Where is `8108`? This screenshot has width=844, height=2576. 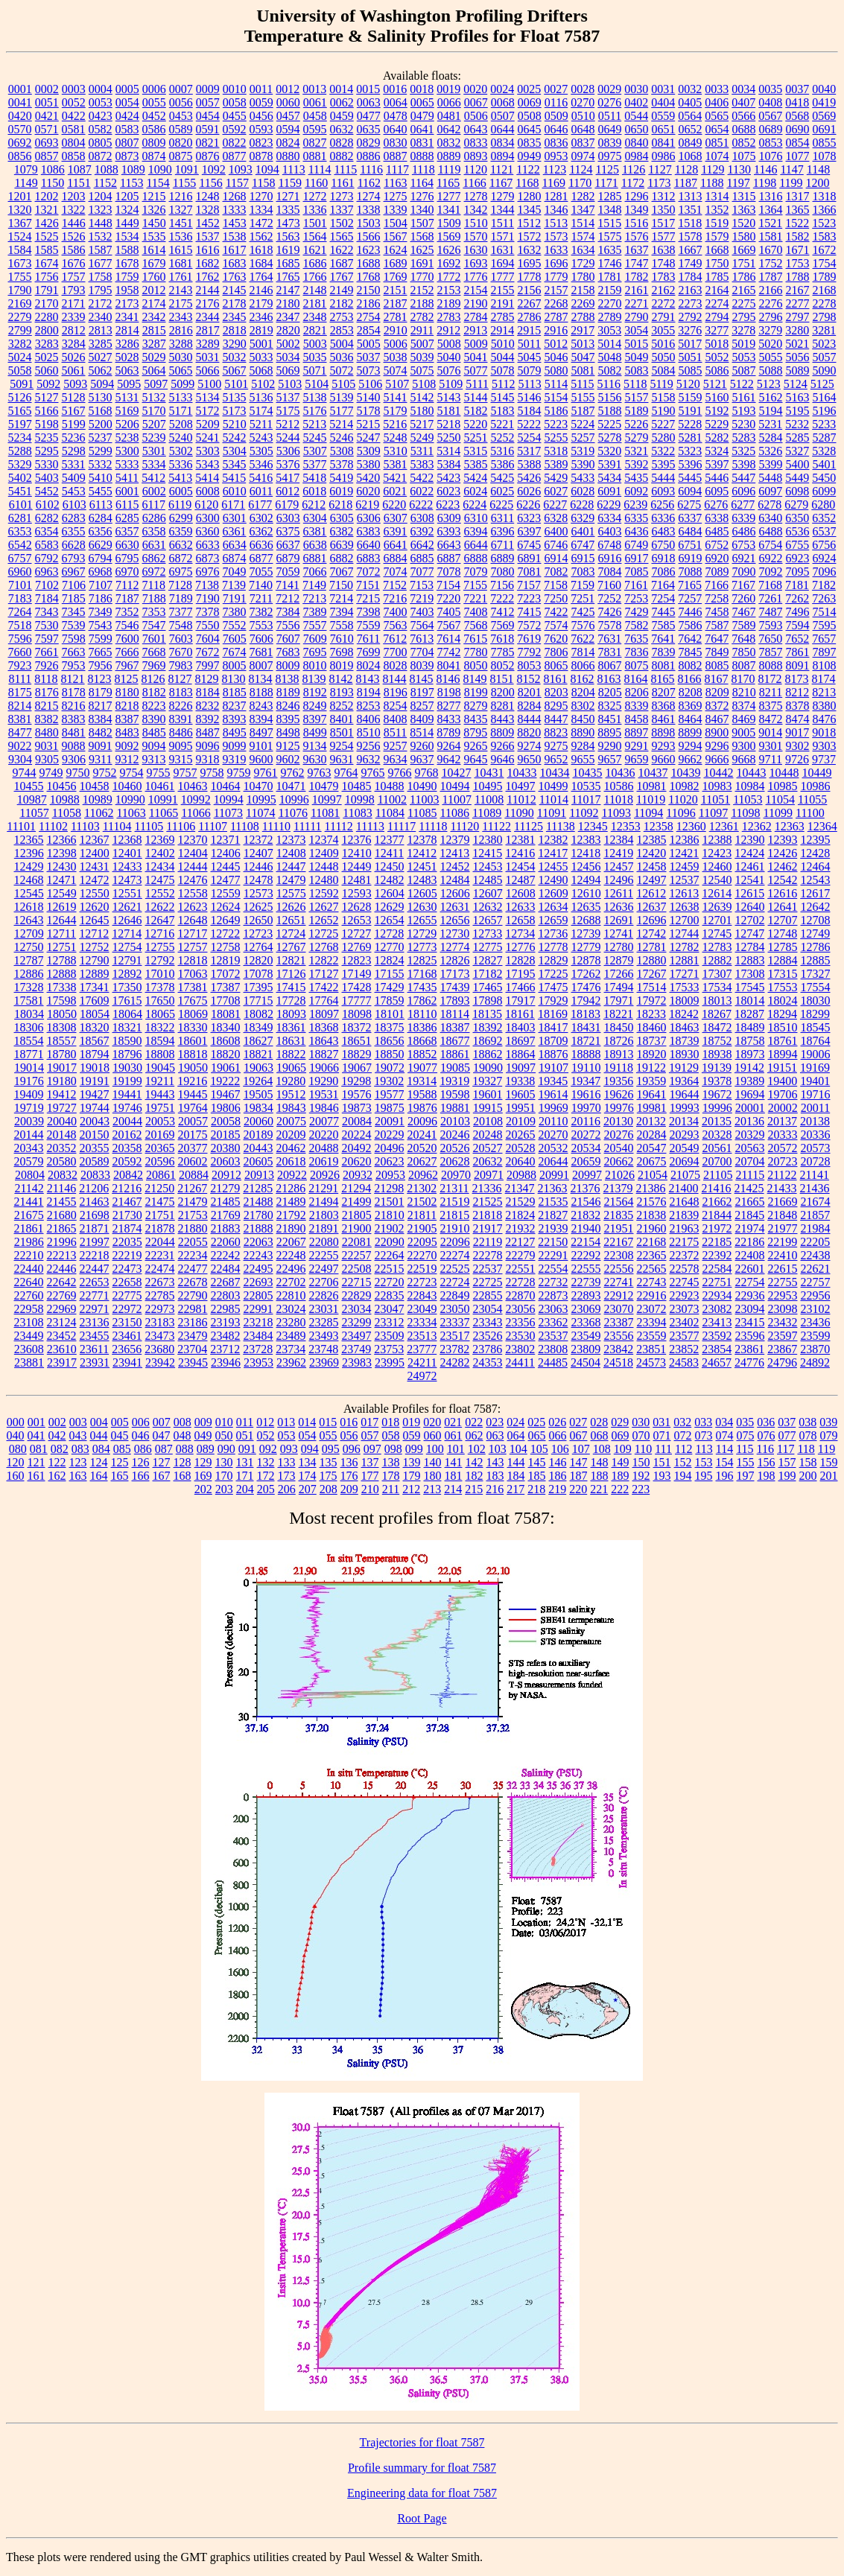 8108 is located at coordinates (825, 665).